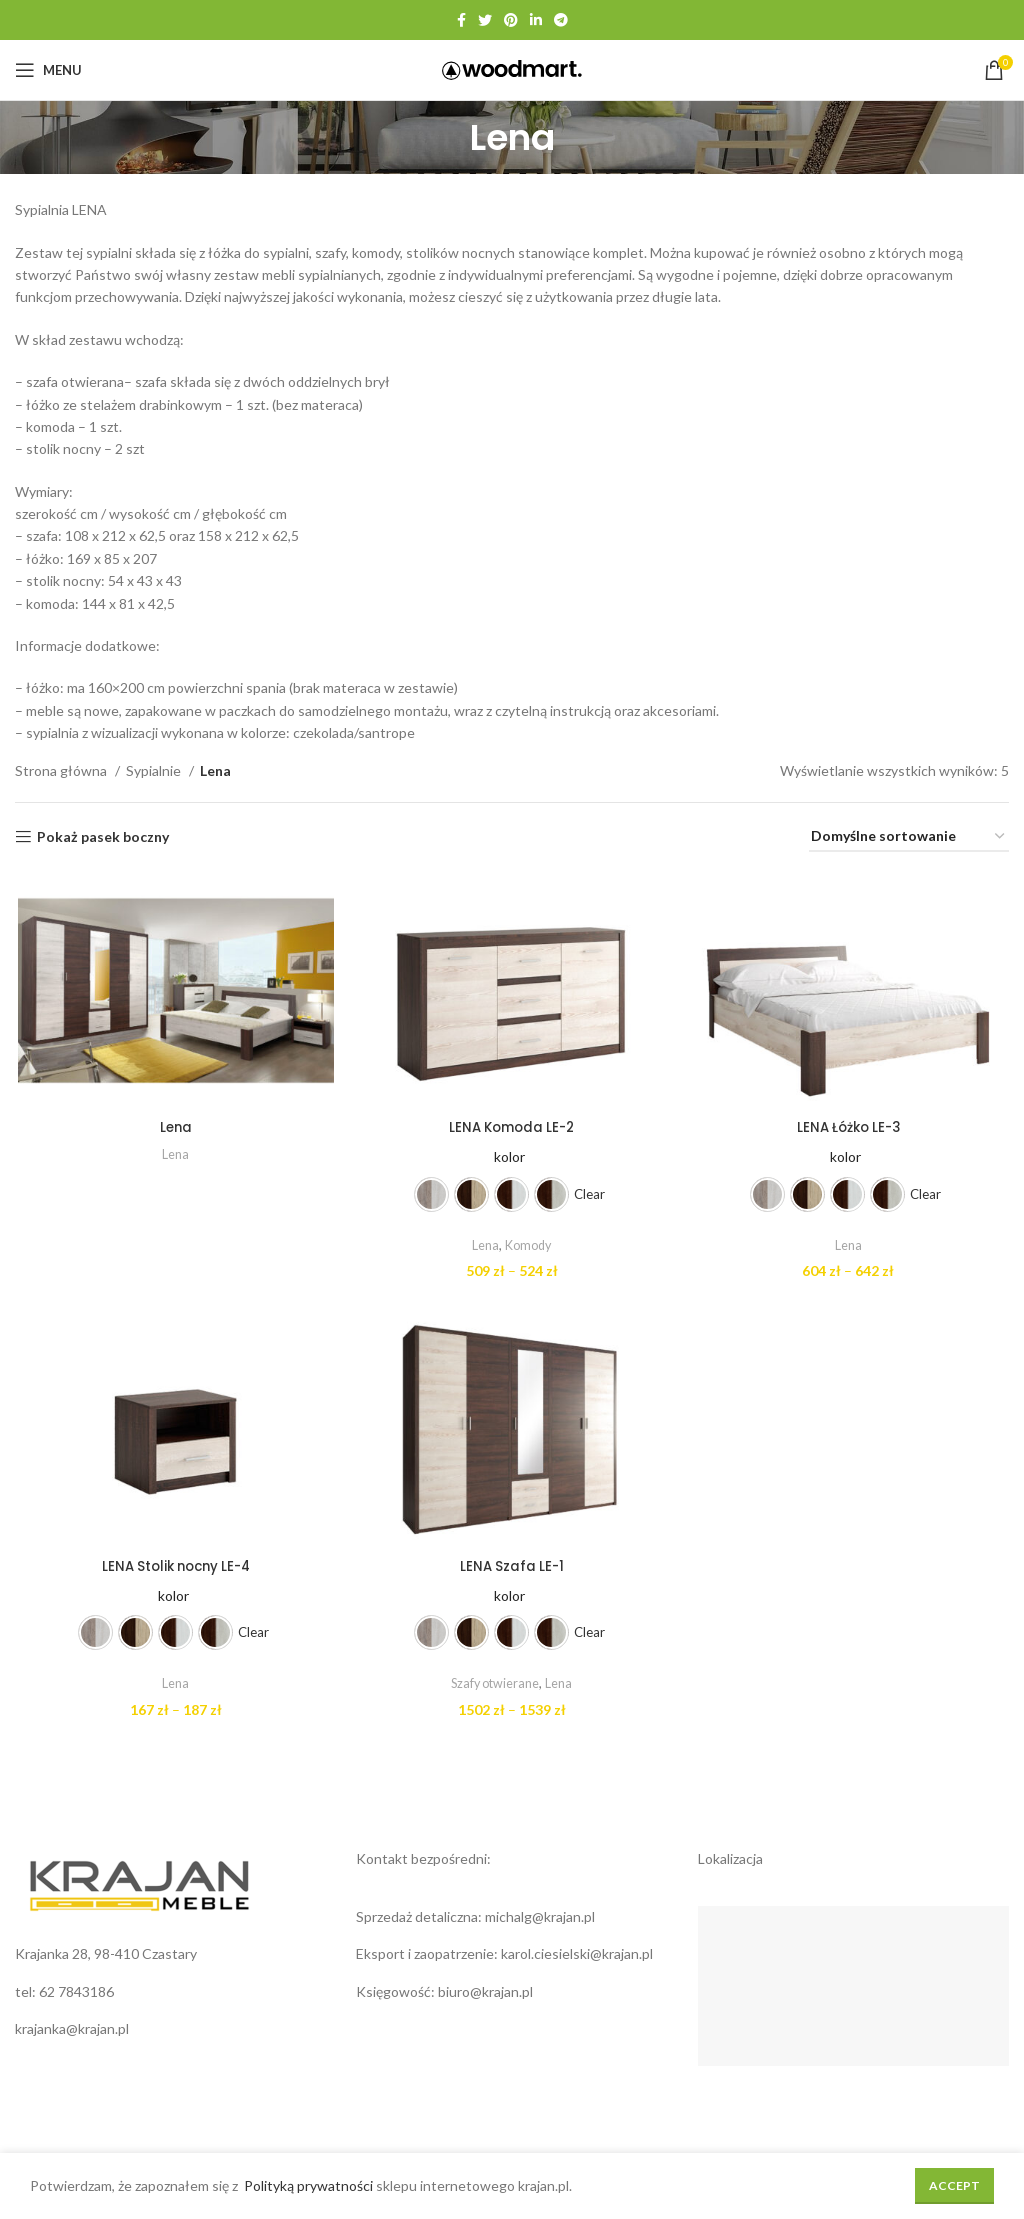 This screenshot has height=2219, width=1024. Describe the element at coordinates (528, 1247) in the screenshot. I see `Komody` at that location.